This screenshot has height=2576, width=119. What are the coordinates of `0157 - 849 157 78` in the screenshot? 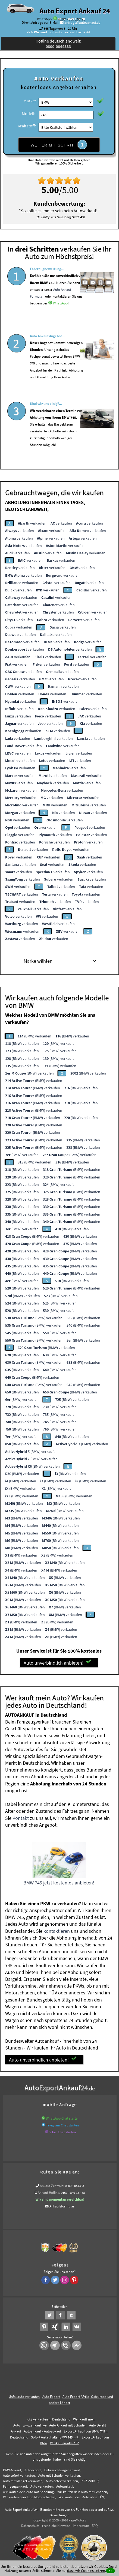 It's located at (71, 19).